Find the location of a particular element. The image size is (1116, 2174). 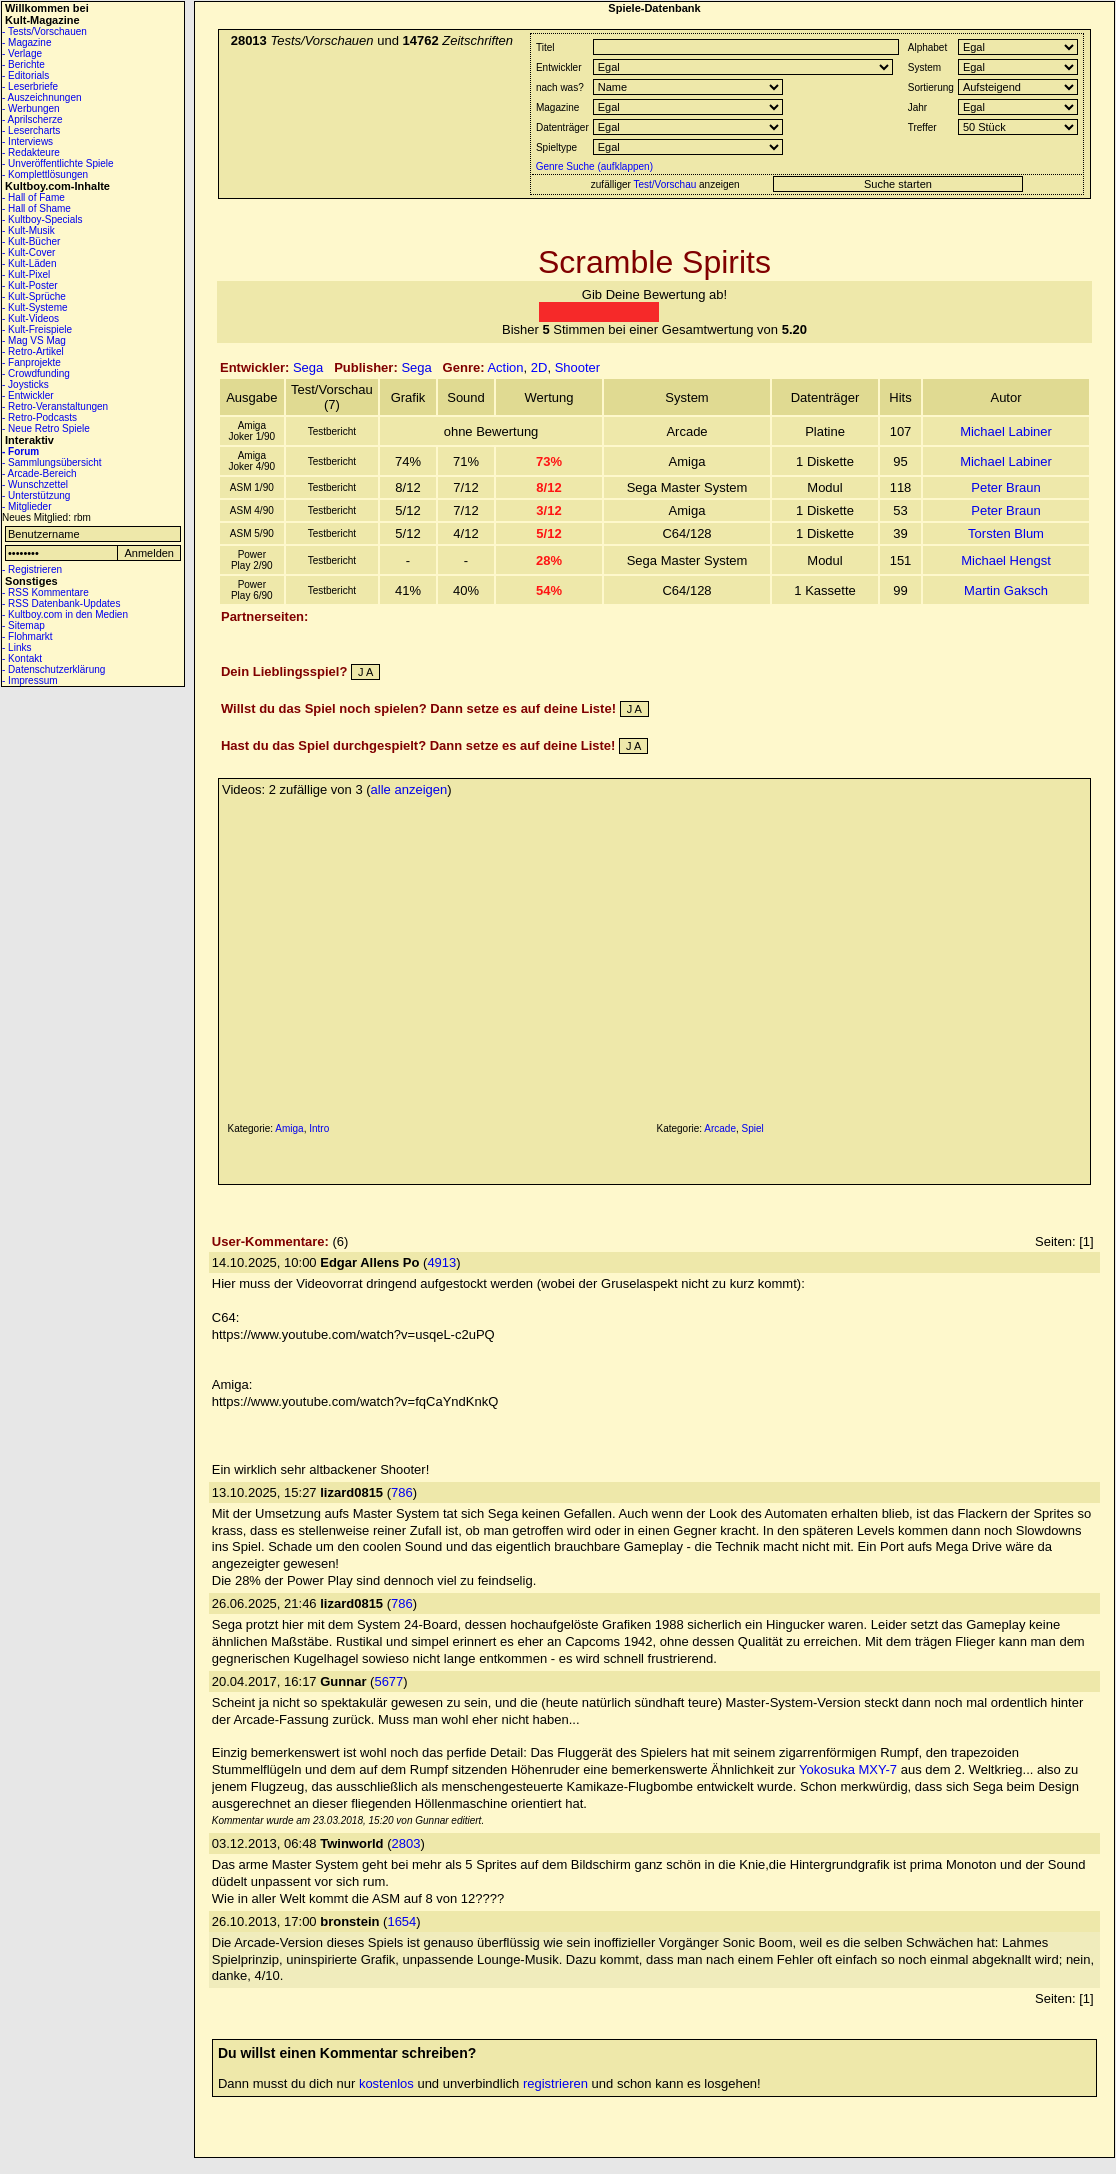

Torsten Blum is located at coordinates (1006, 533).